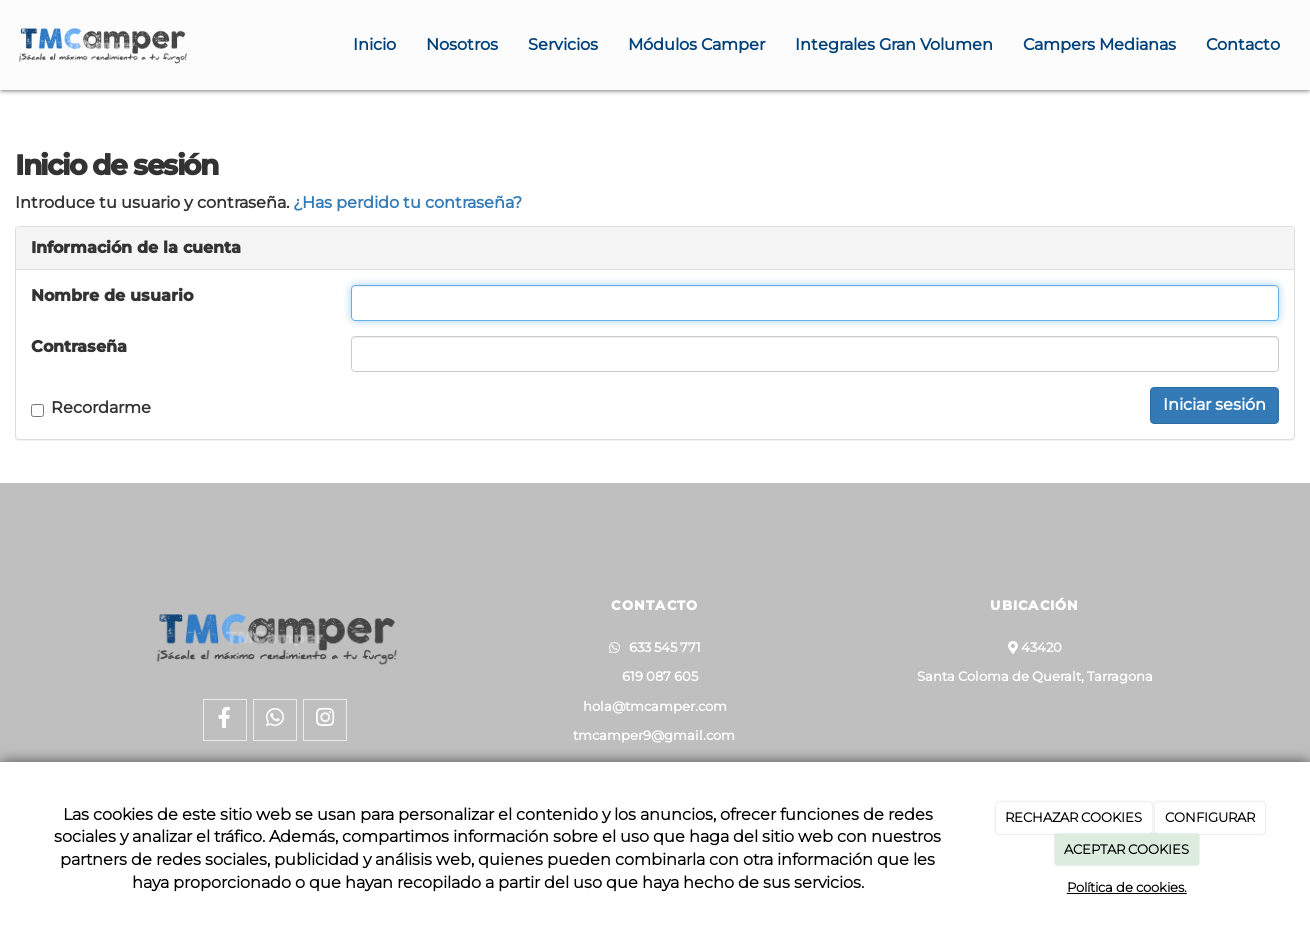  What do you see at coordinates (1127, 887) in the screenshot?
I see `Política de cookies.` at bounding box center [1127, 887].